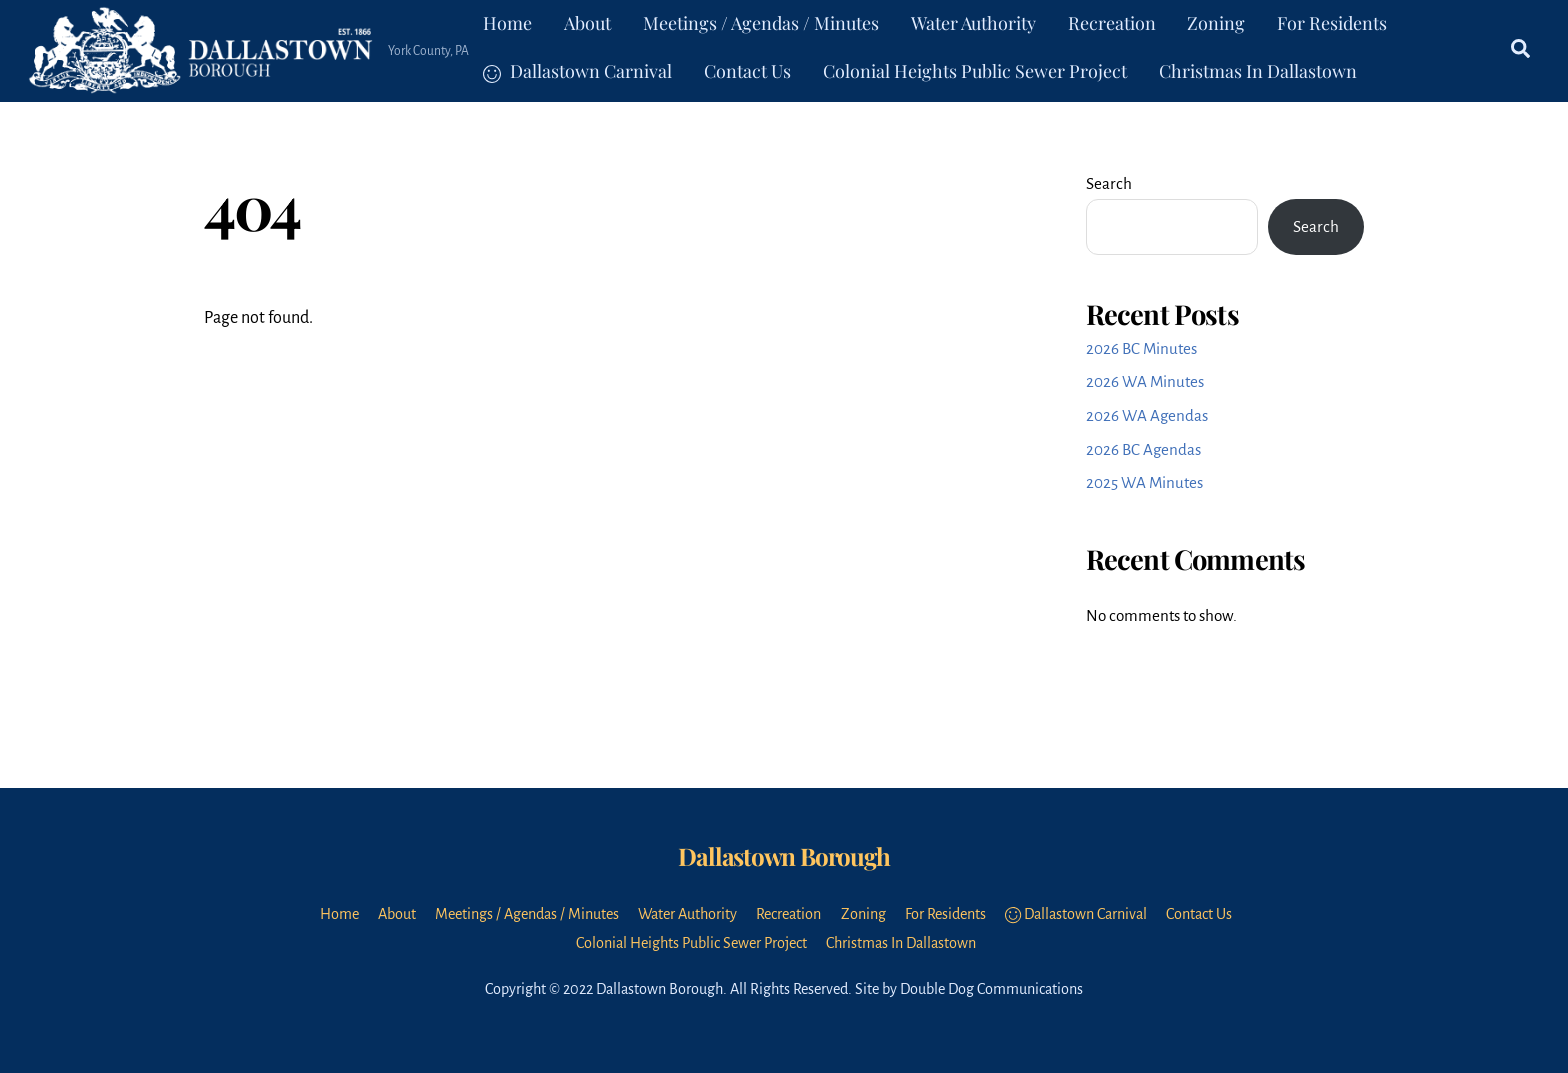 This screenshot has width=1568, height=1073. I want to click on Home, so click(507, 23).